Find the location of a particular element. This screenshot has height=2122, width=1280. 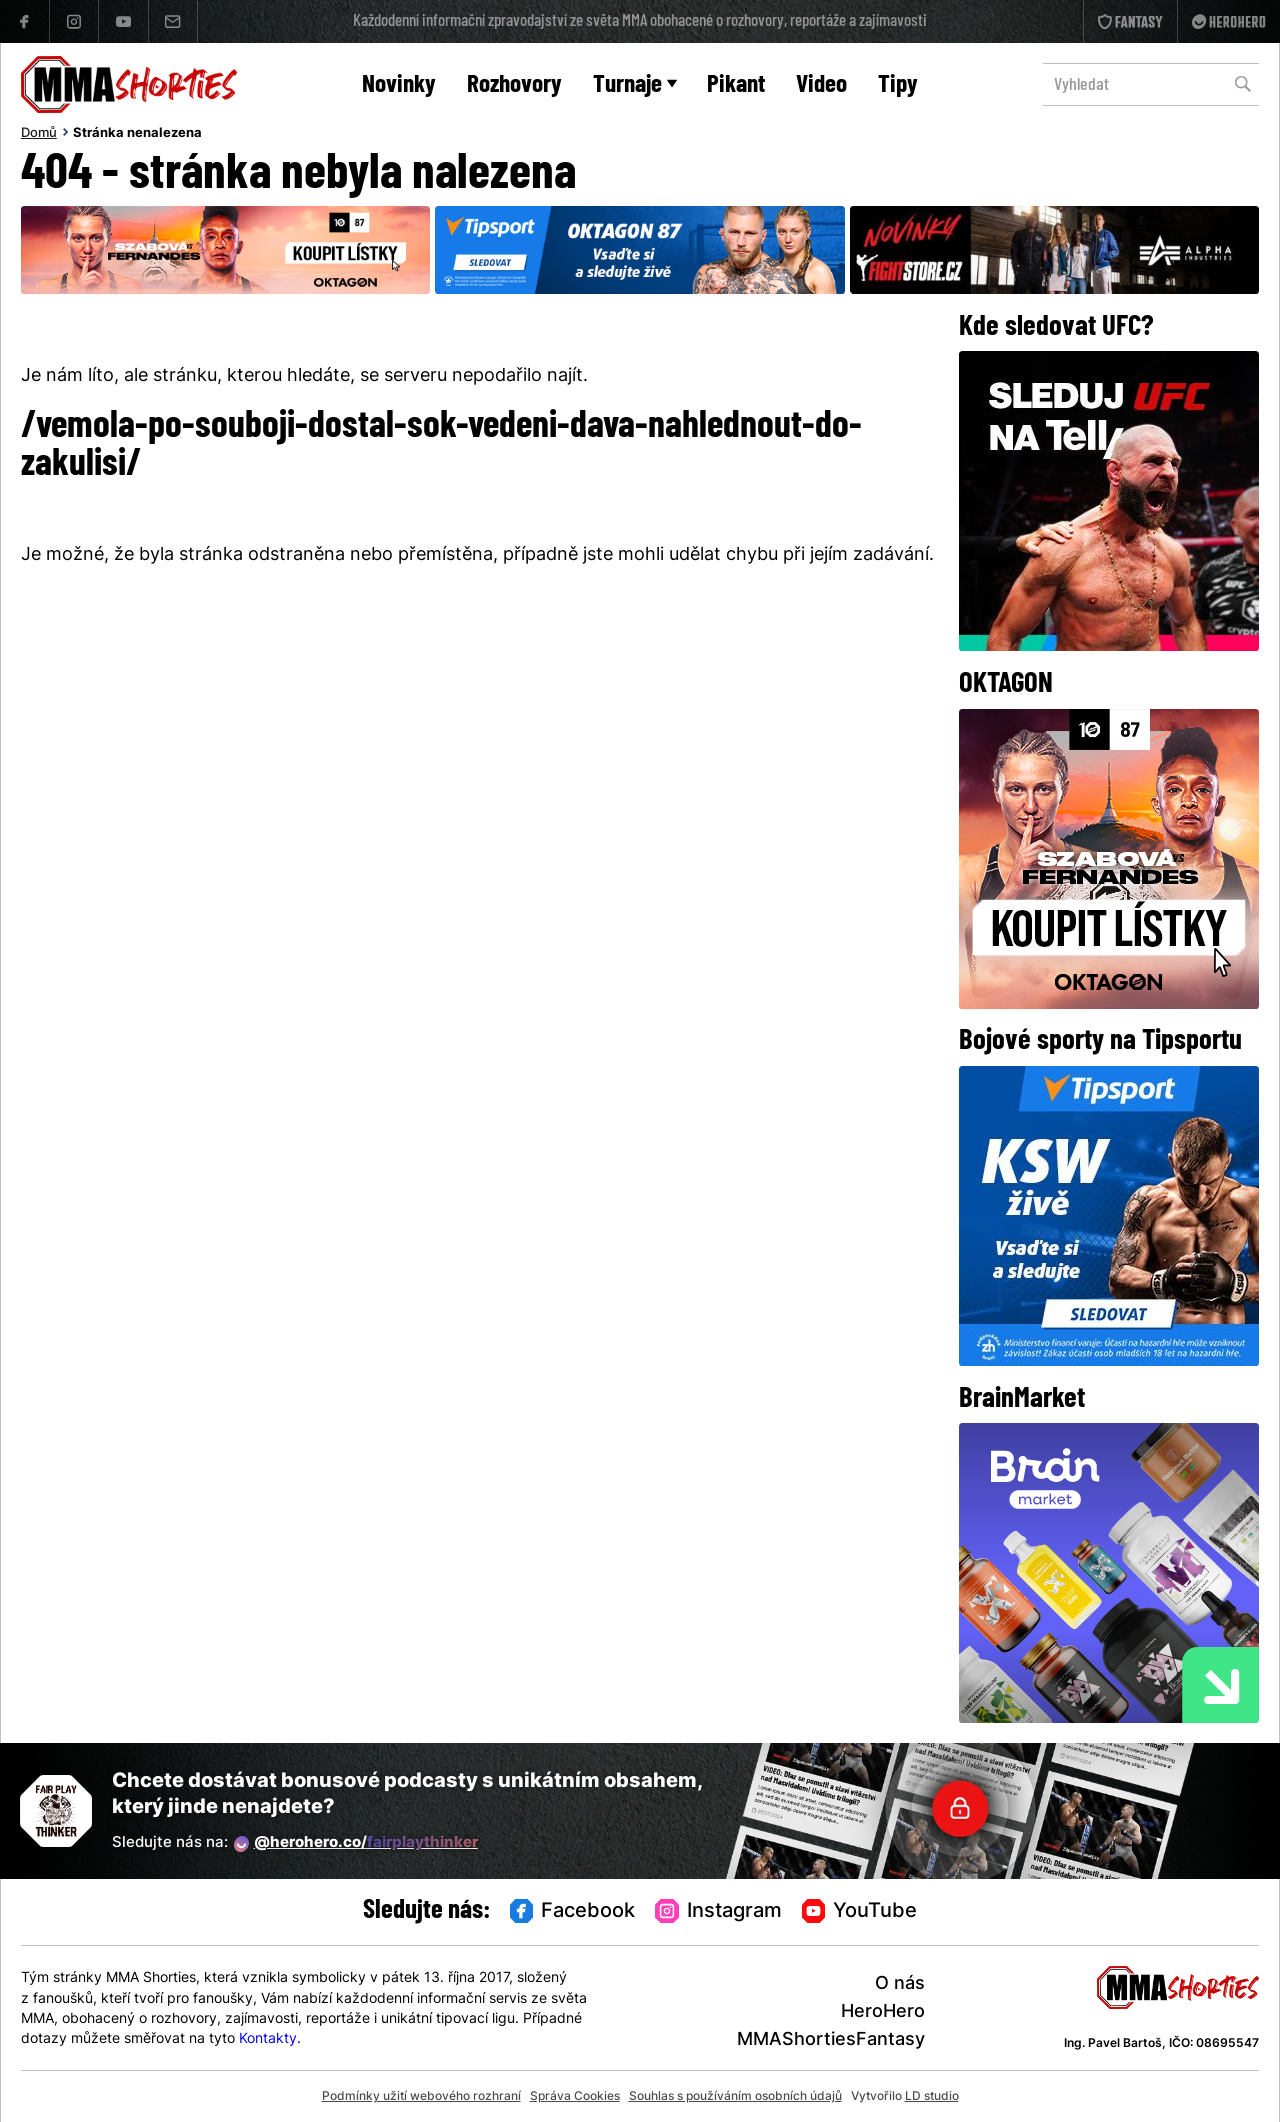

Facebook is located at coordinates (573, 1912).